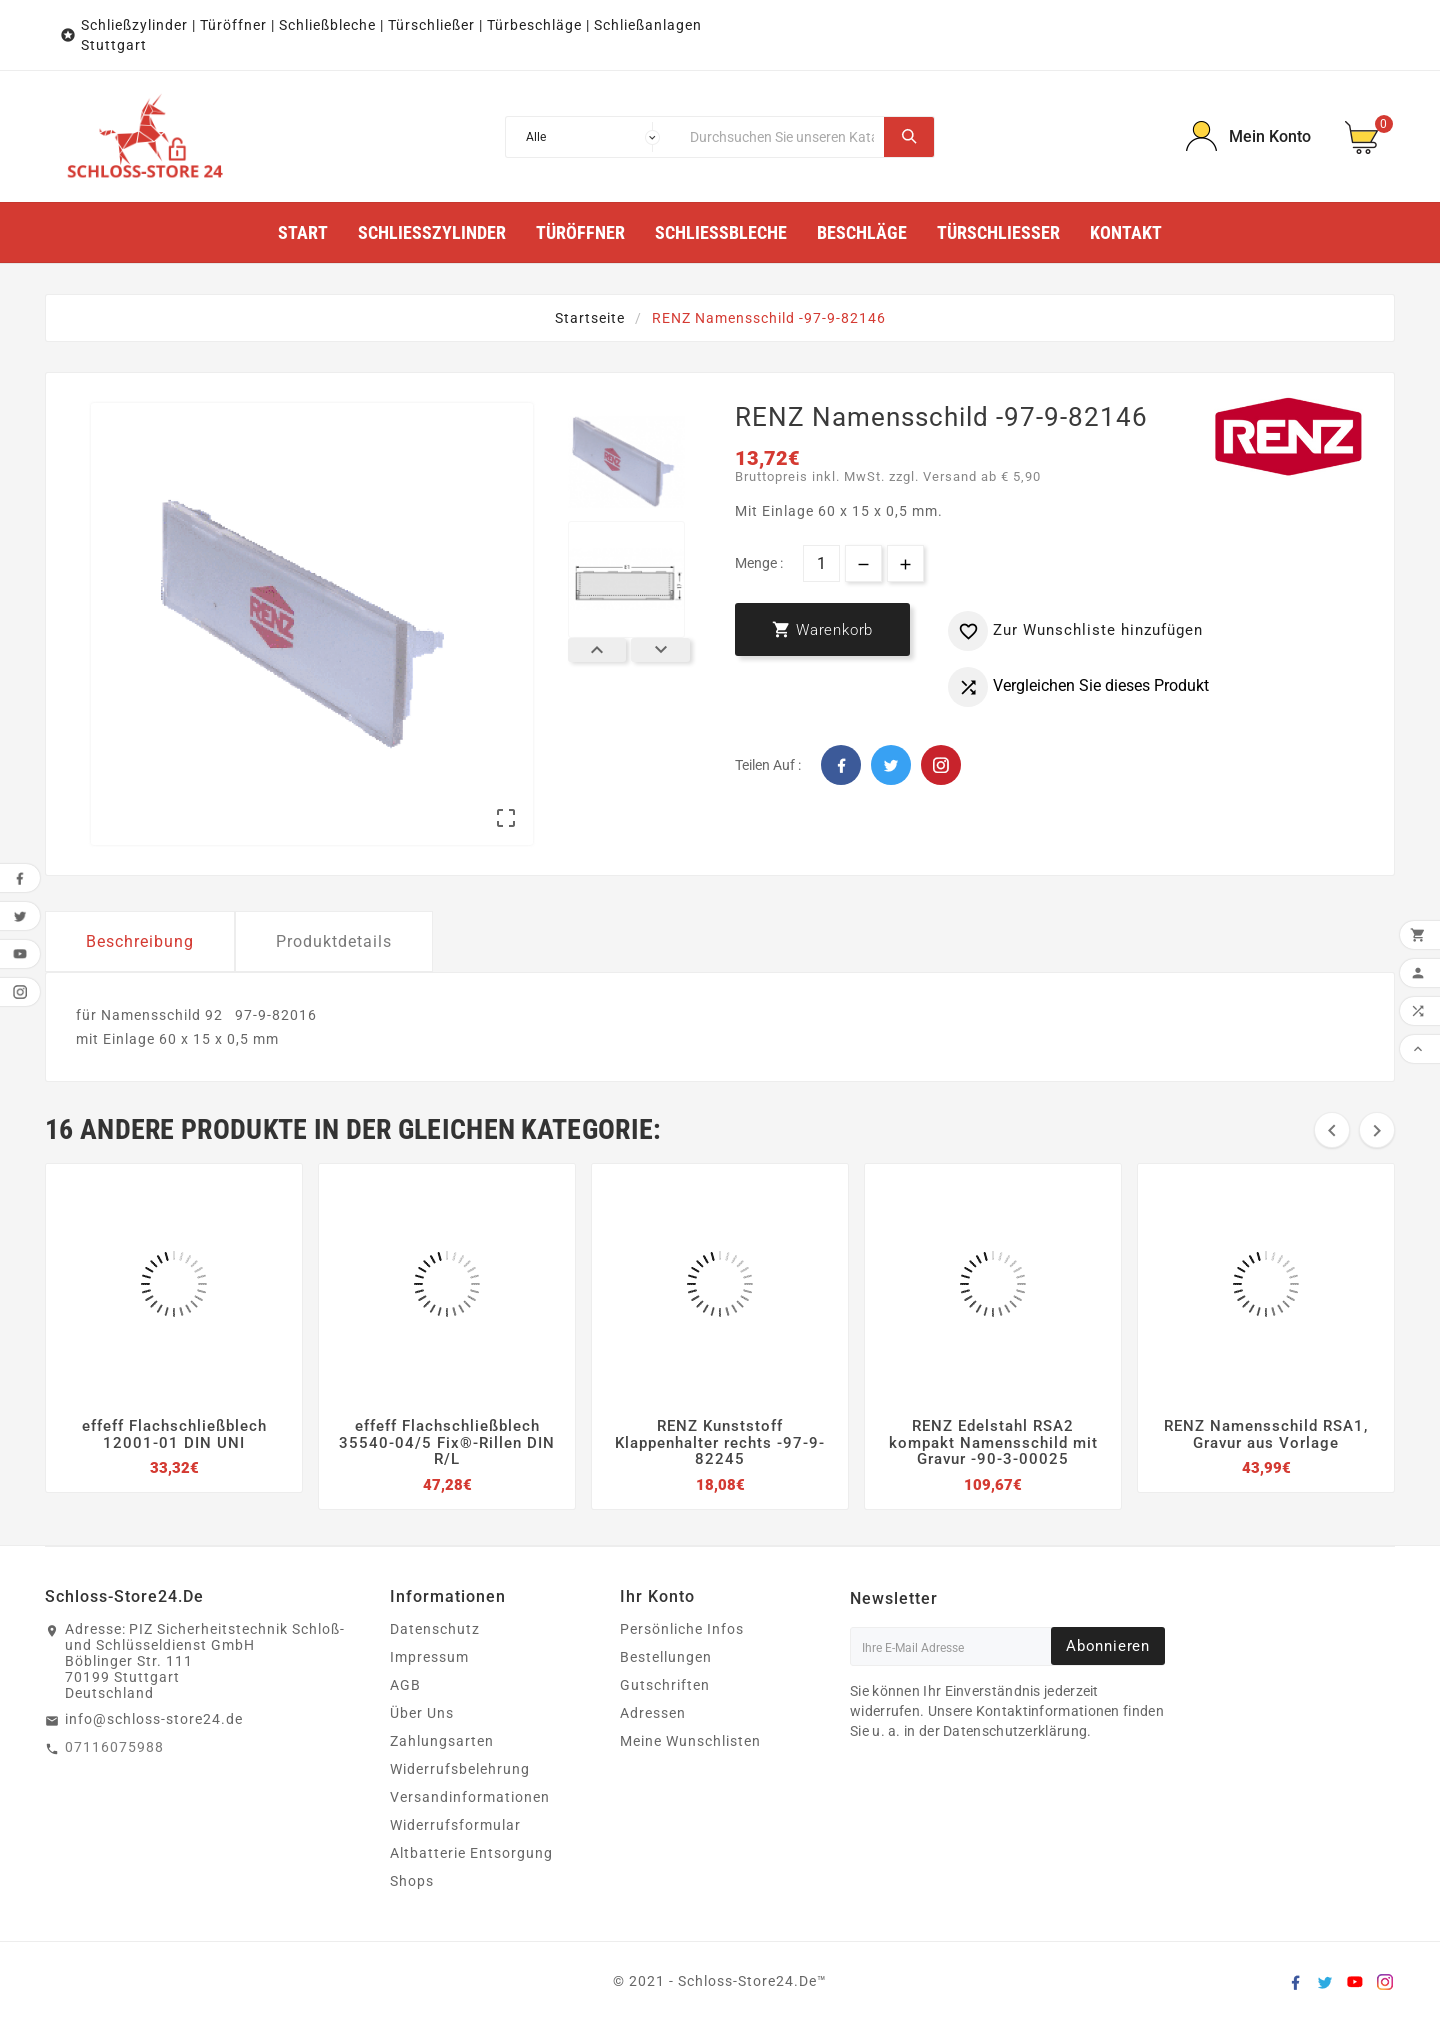 The width and height of the screenshot is (1440, 2022). What do you see at coordinates (334, 941) in the screenshot?
I see `Produktdetails [tab]` at bounding box center [334, 941].